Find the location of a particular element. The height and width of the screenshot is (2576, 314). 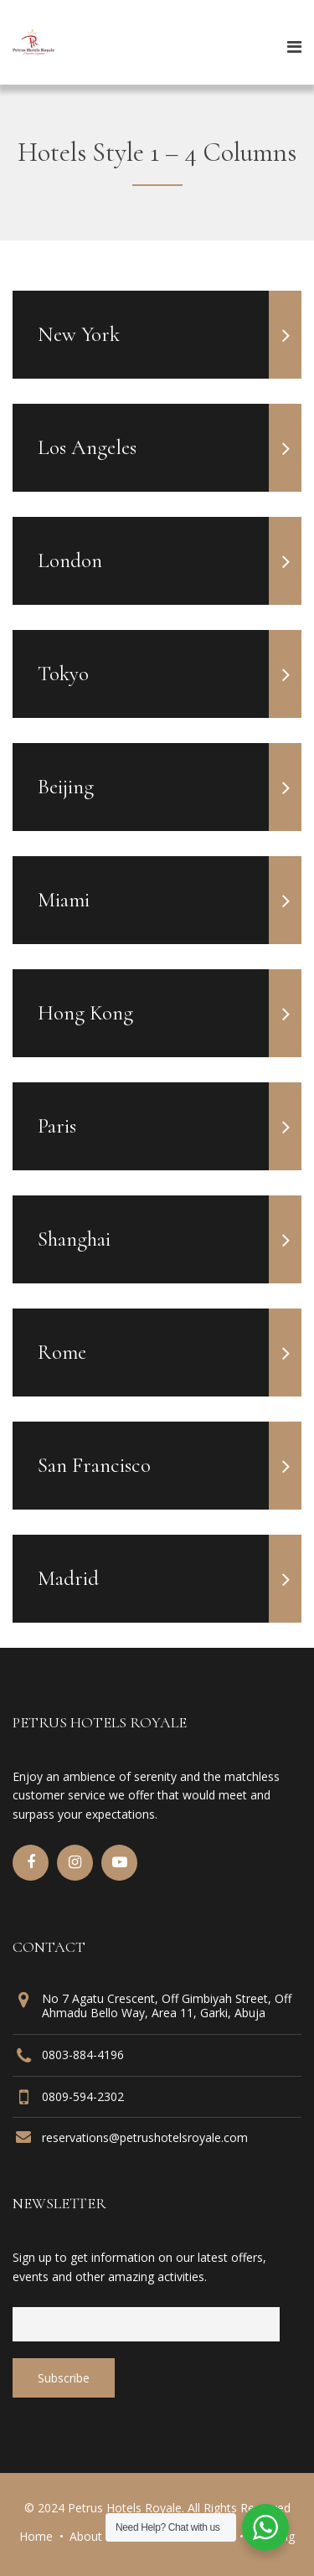

London is located at coordinates (169, 561).